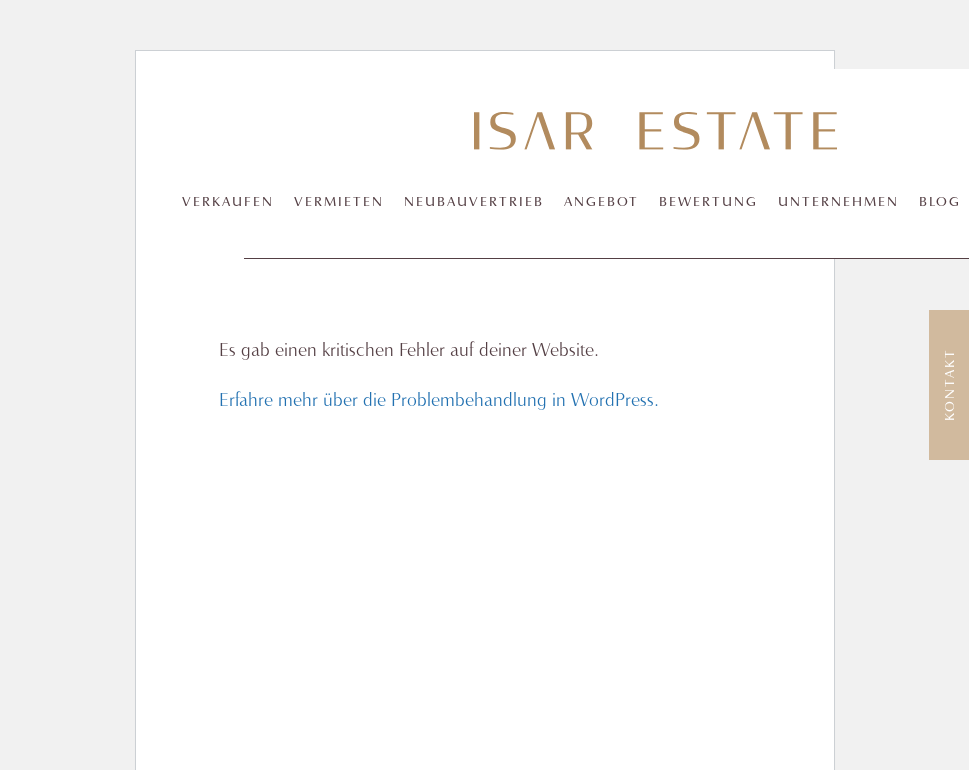 This screenshot has height=770, width=969. Describe the element at coordinates (940, 202) in the screenshot. I see `Blog` at that location.